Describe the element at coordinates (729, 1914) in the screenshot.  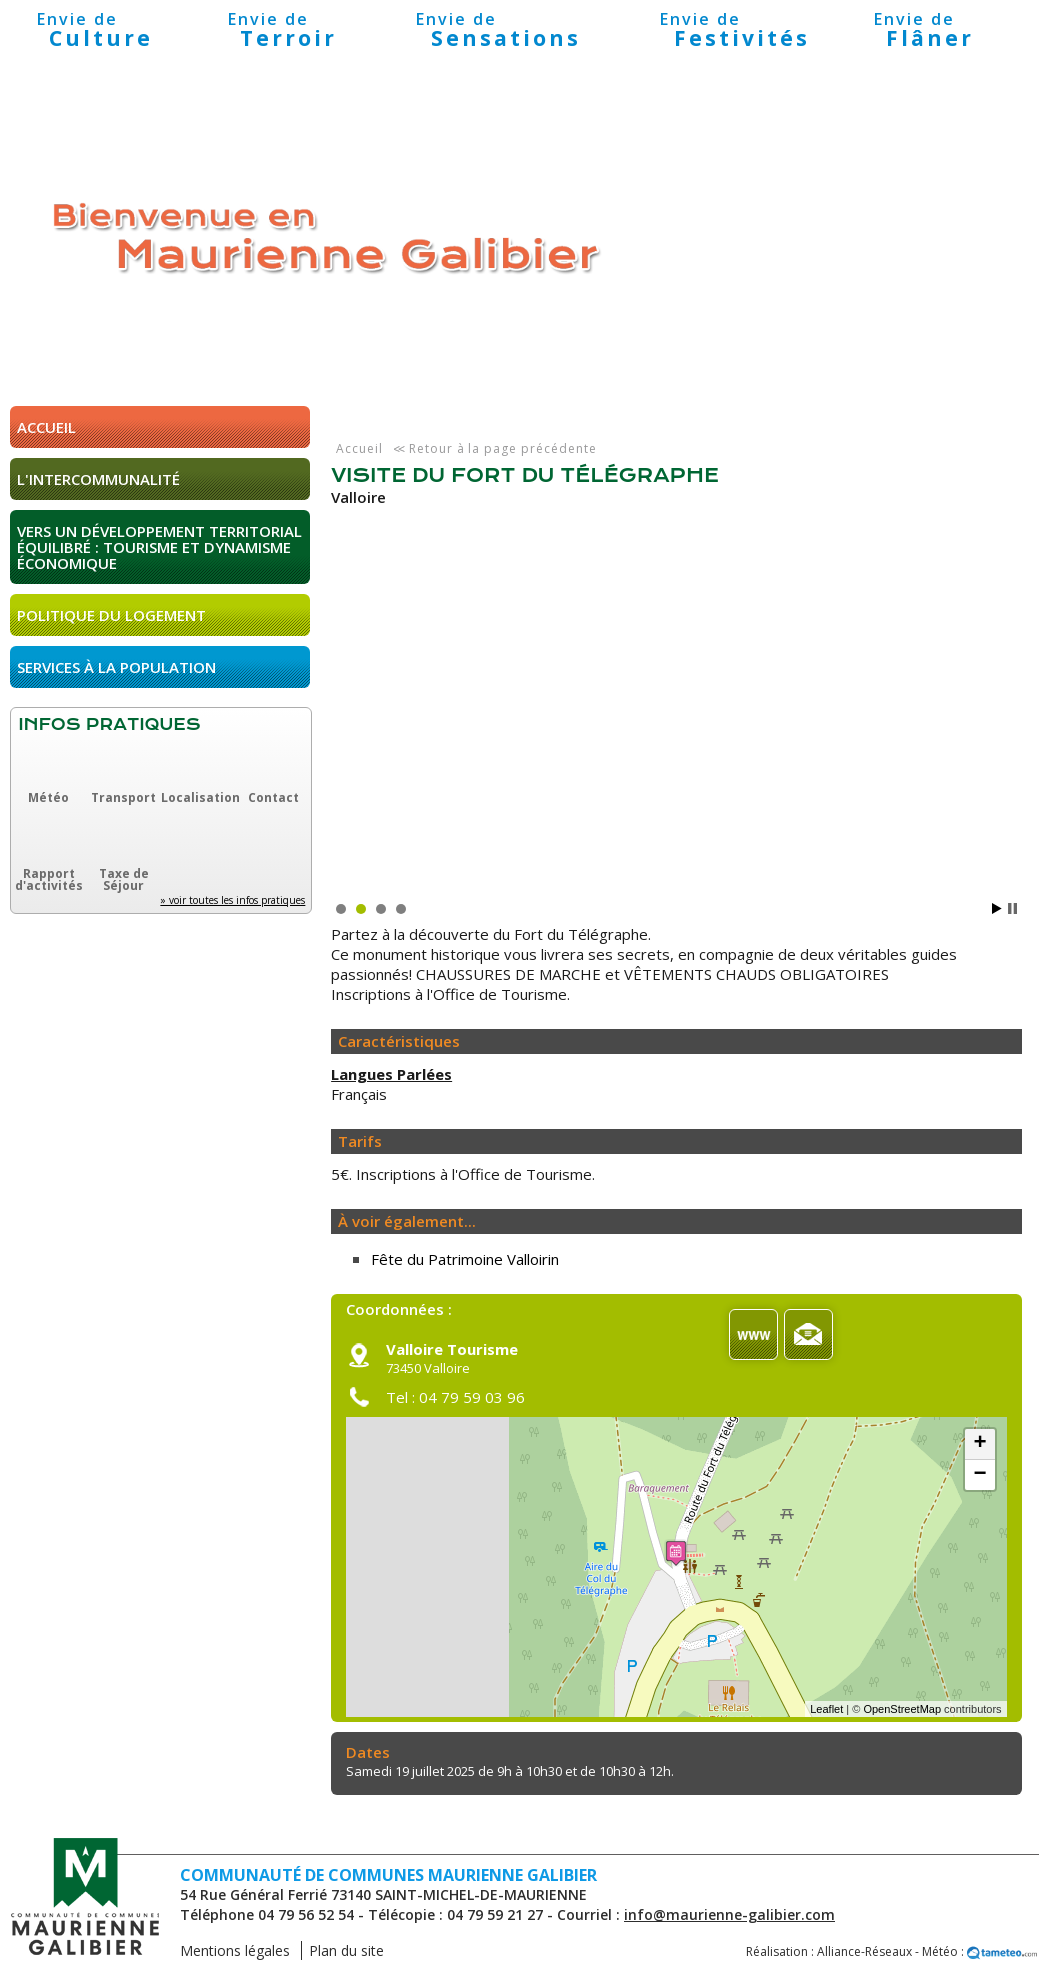
I see `info@maurienne-galibier.com` at that location.